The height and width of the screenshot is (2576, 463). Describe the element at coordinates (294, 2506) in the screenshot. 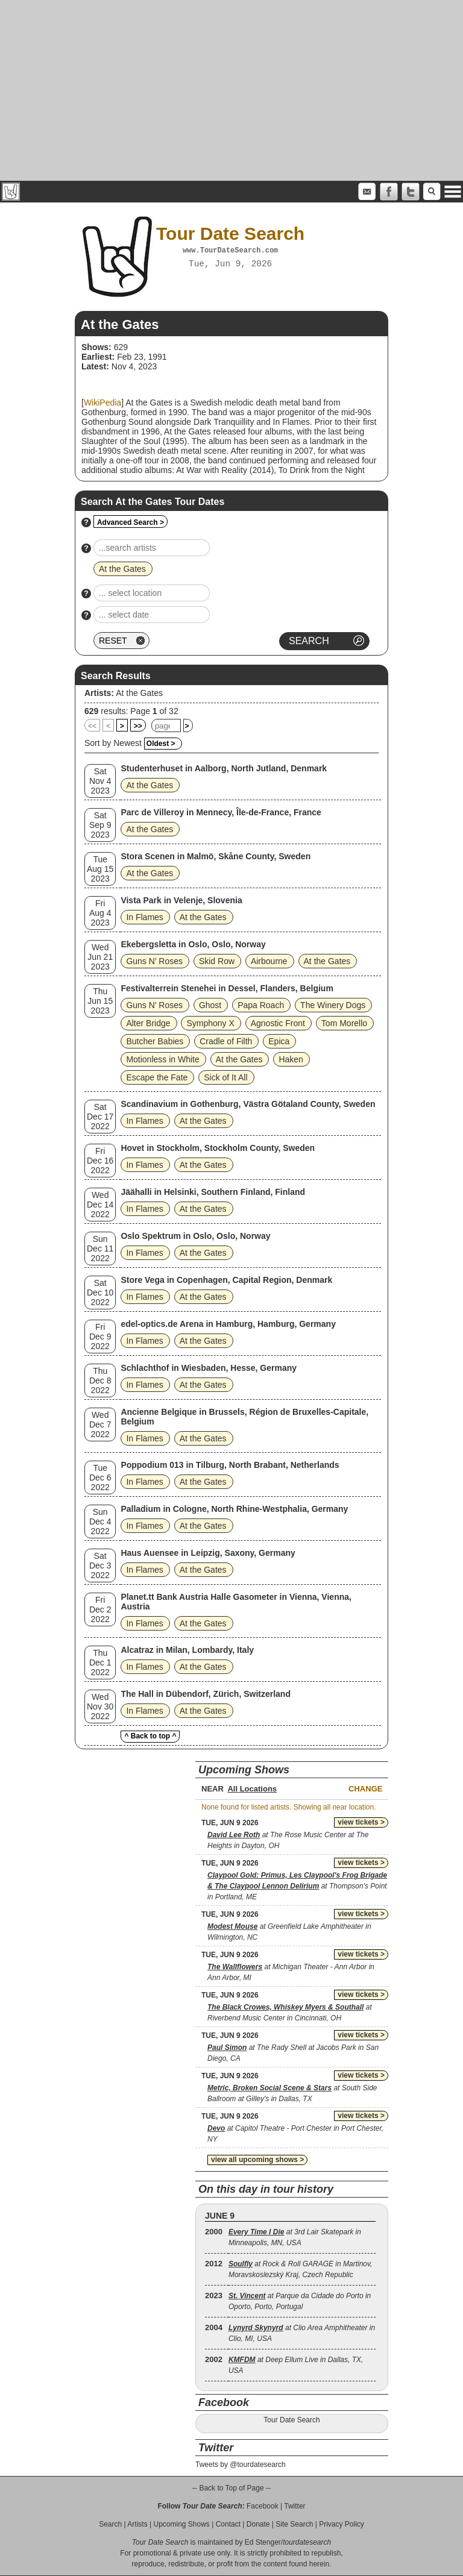

I see `Twitter` at that location.